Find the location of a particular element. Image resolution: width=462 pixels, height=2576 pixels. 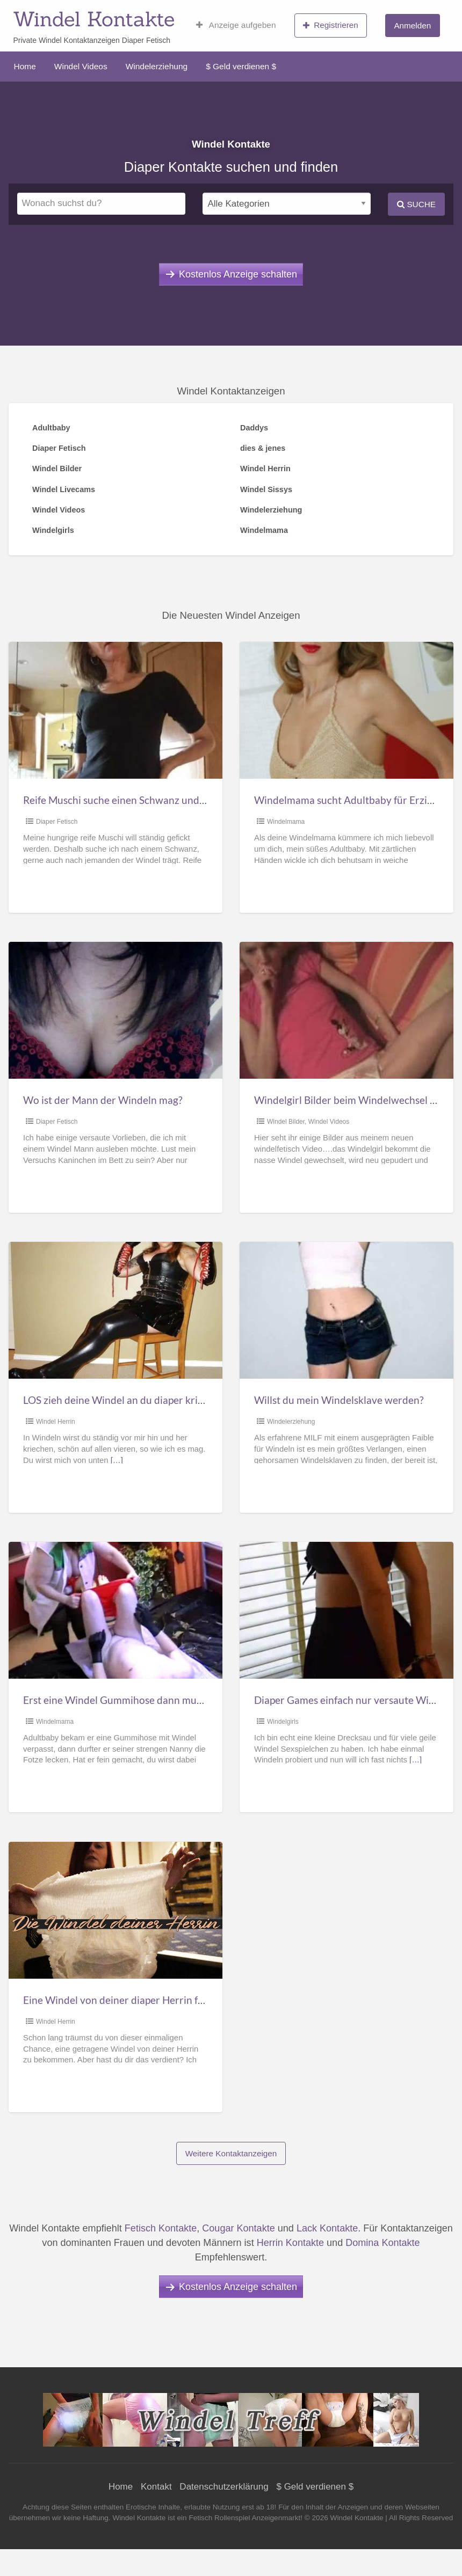

Windel Herrin is located at coordinates (55, 1421).